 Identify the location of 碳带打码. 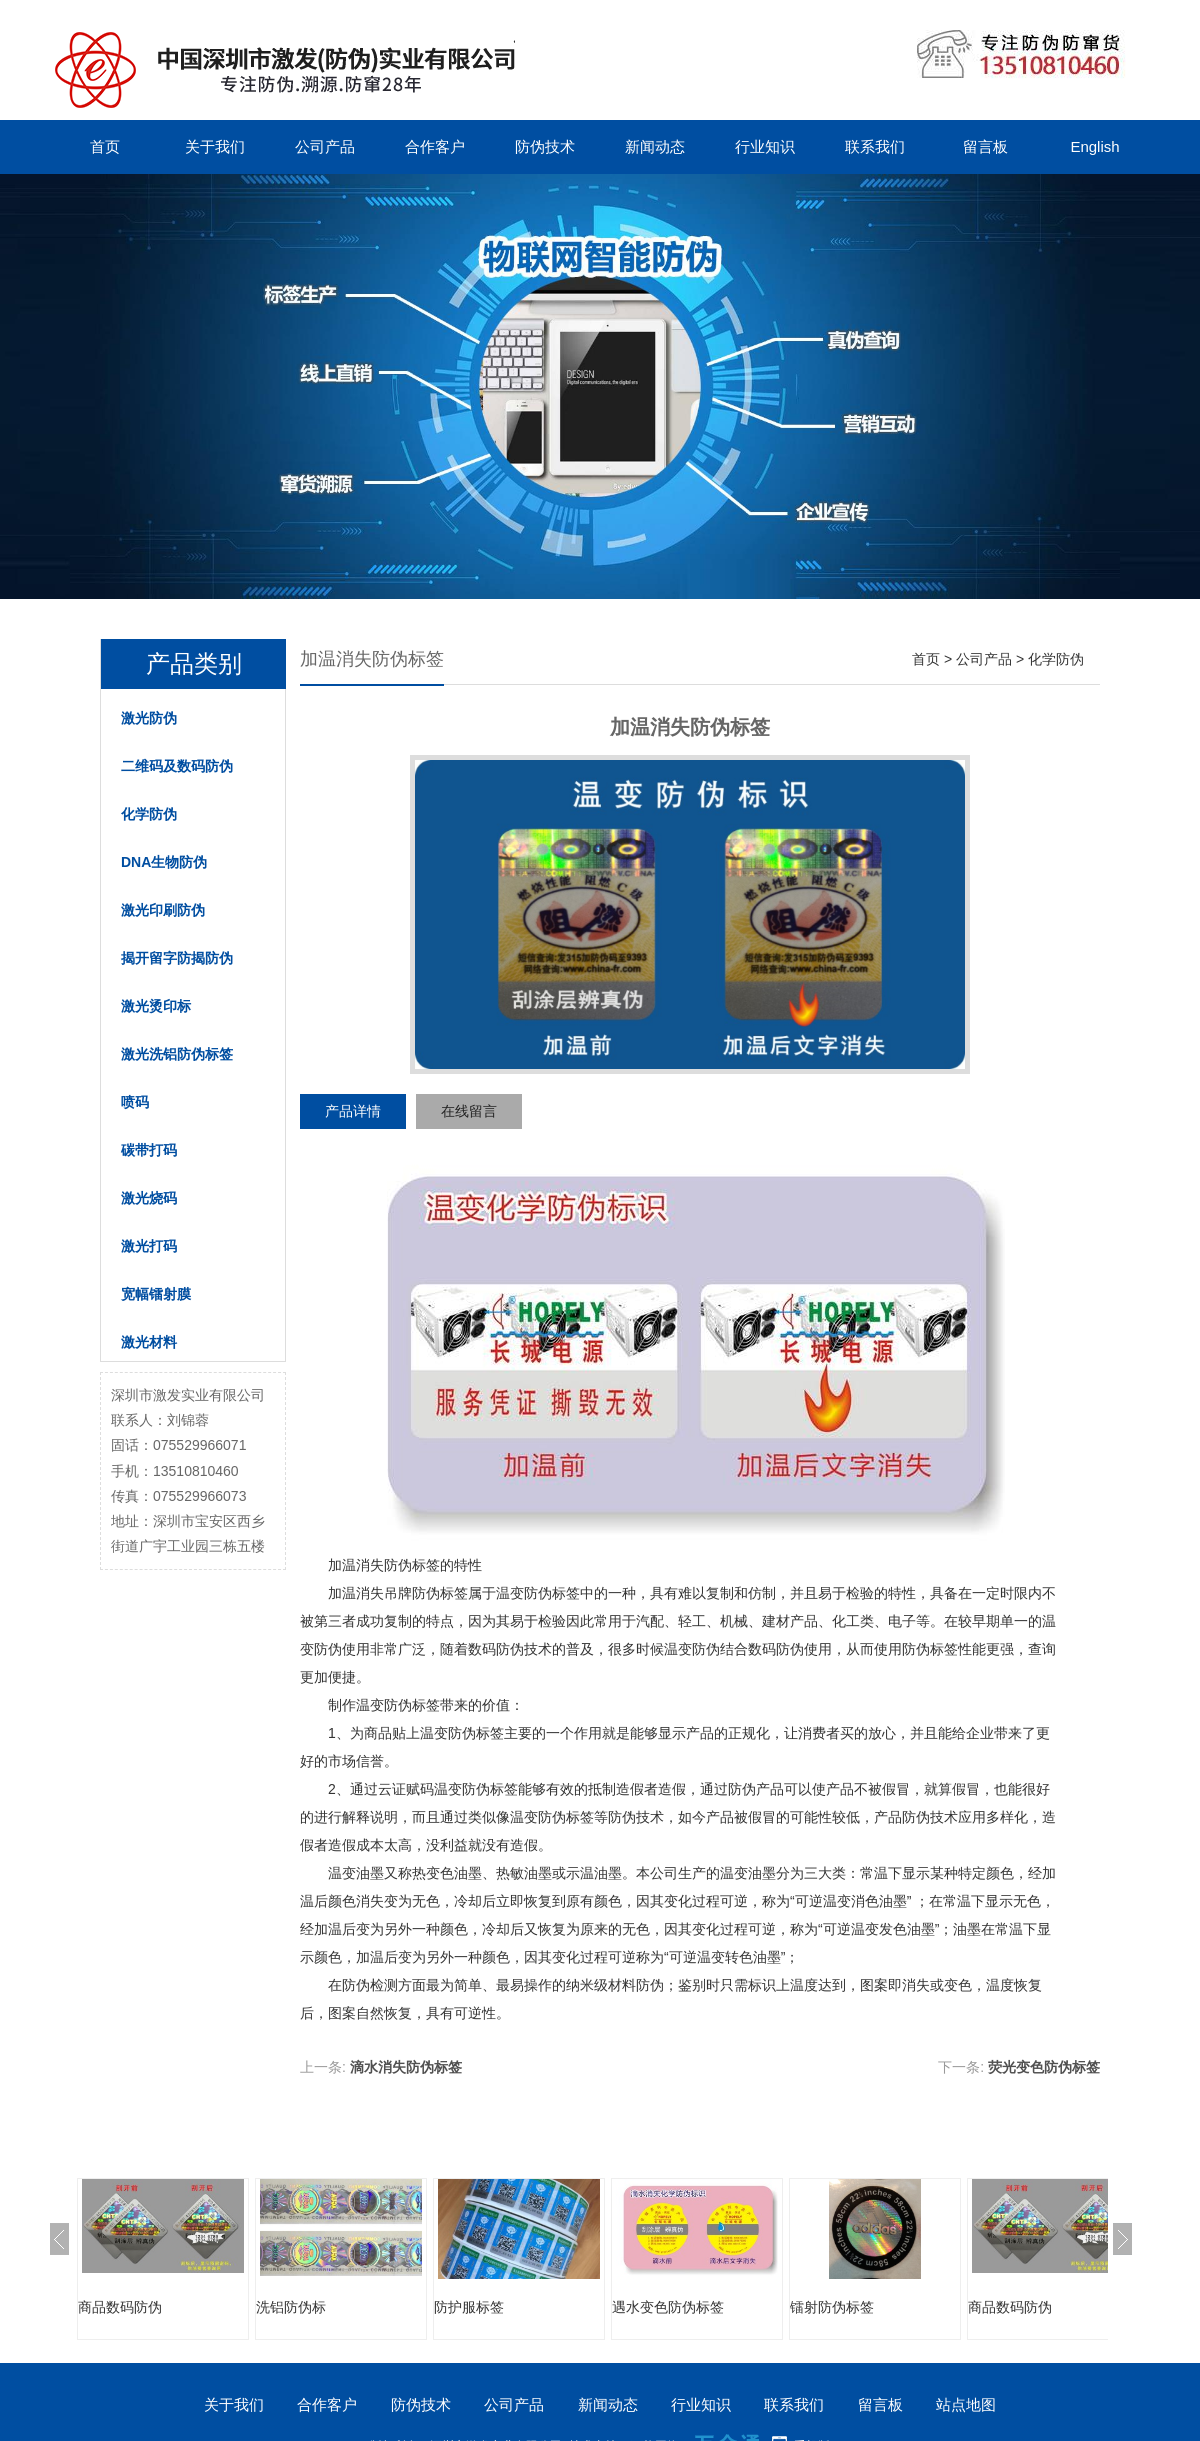
(149, 1150).